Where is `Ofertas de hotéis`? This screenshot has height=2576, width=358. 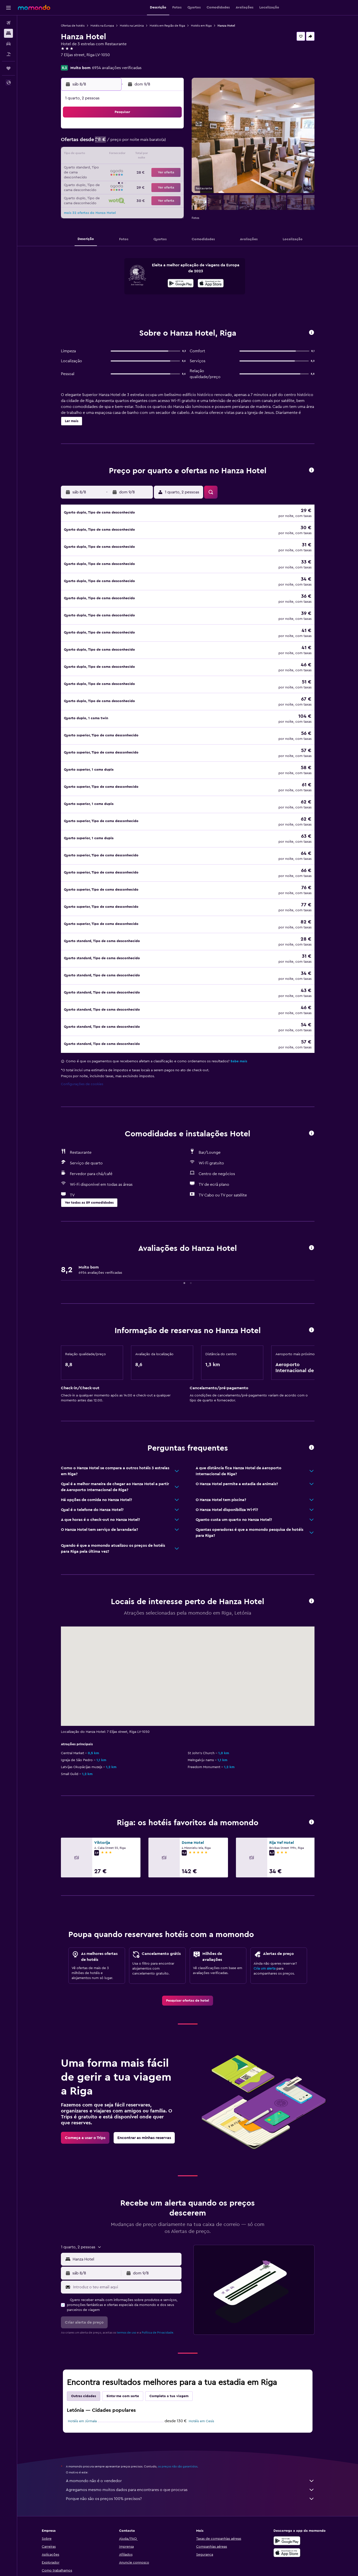 Ofertas de hotéis is located at coordinates (73, 25).